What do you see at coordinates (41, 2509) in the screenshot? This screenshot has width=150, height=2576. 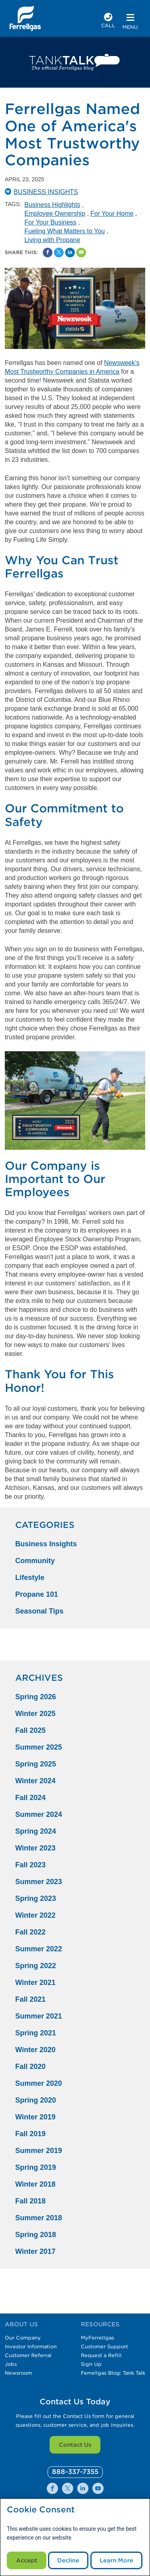 I see `Cookie Consent` at bounding box center [41, 2509].